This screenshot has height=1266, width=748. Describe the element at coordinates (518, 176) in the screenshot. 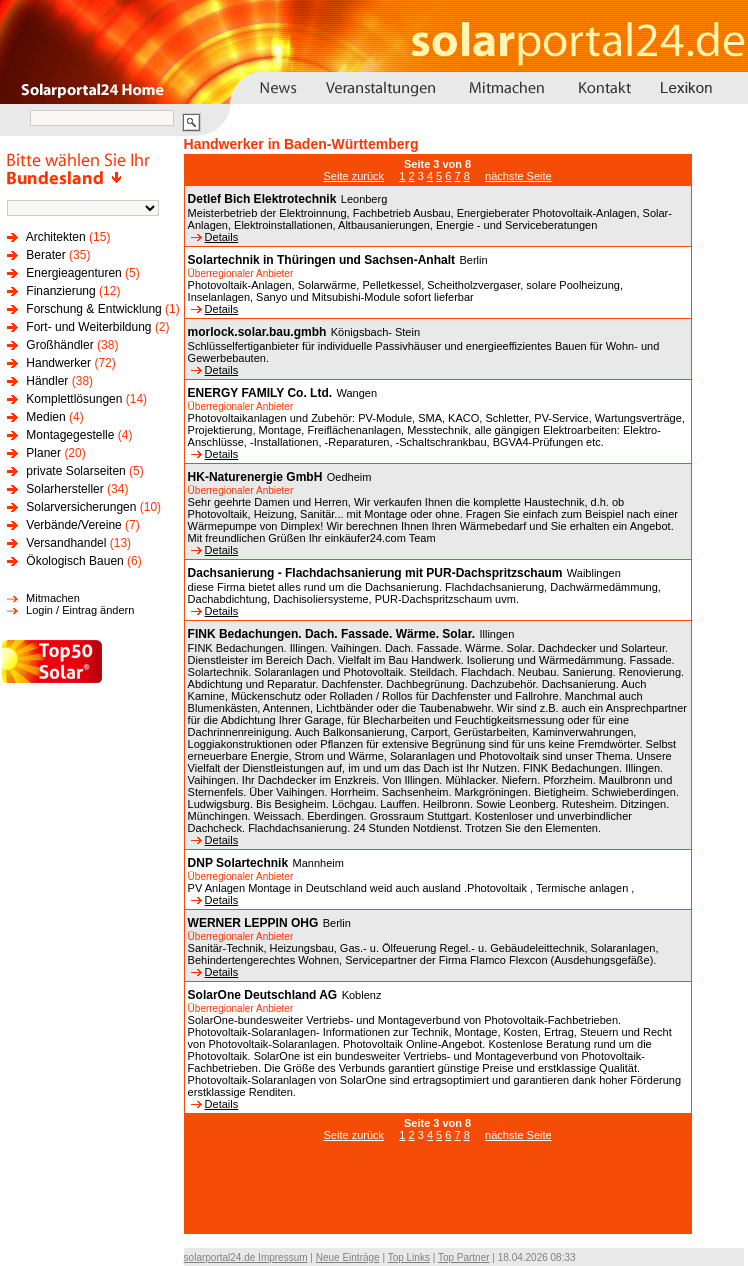

I see `nächste Seite` at that location.